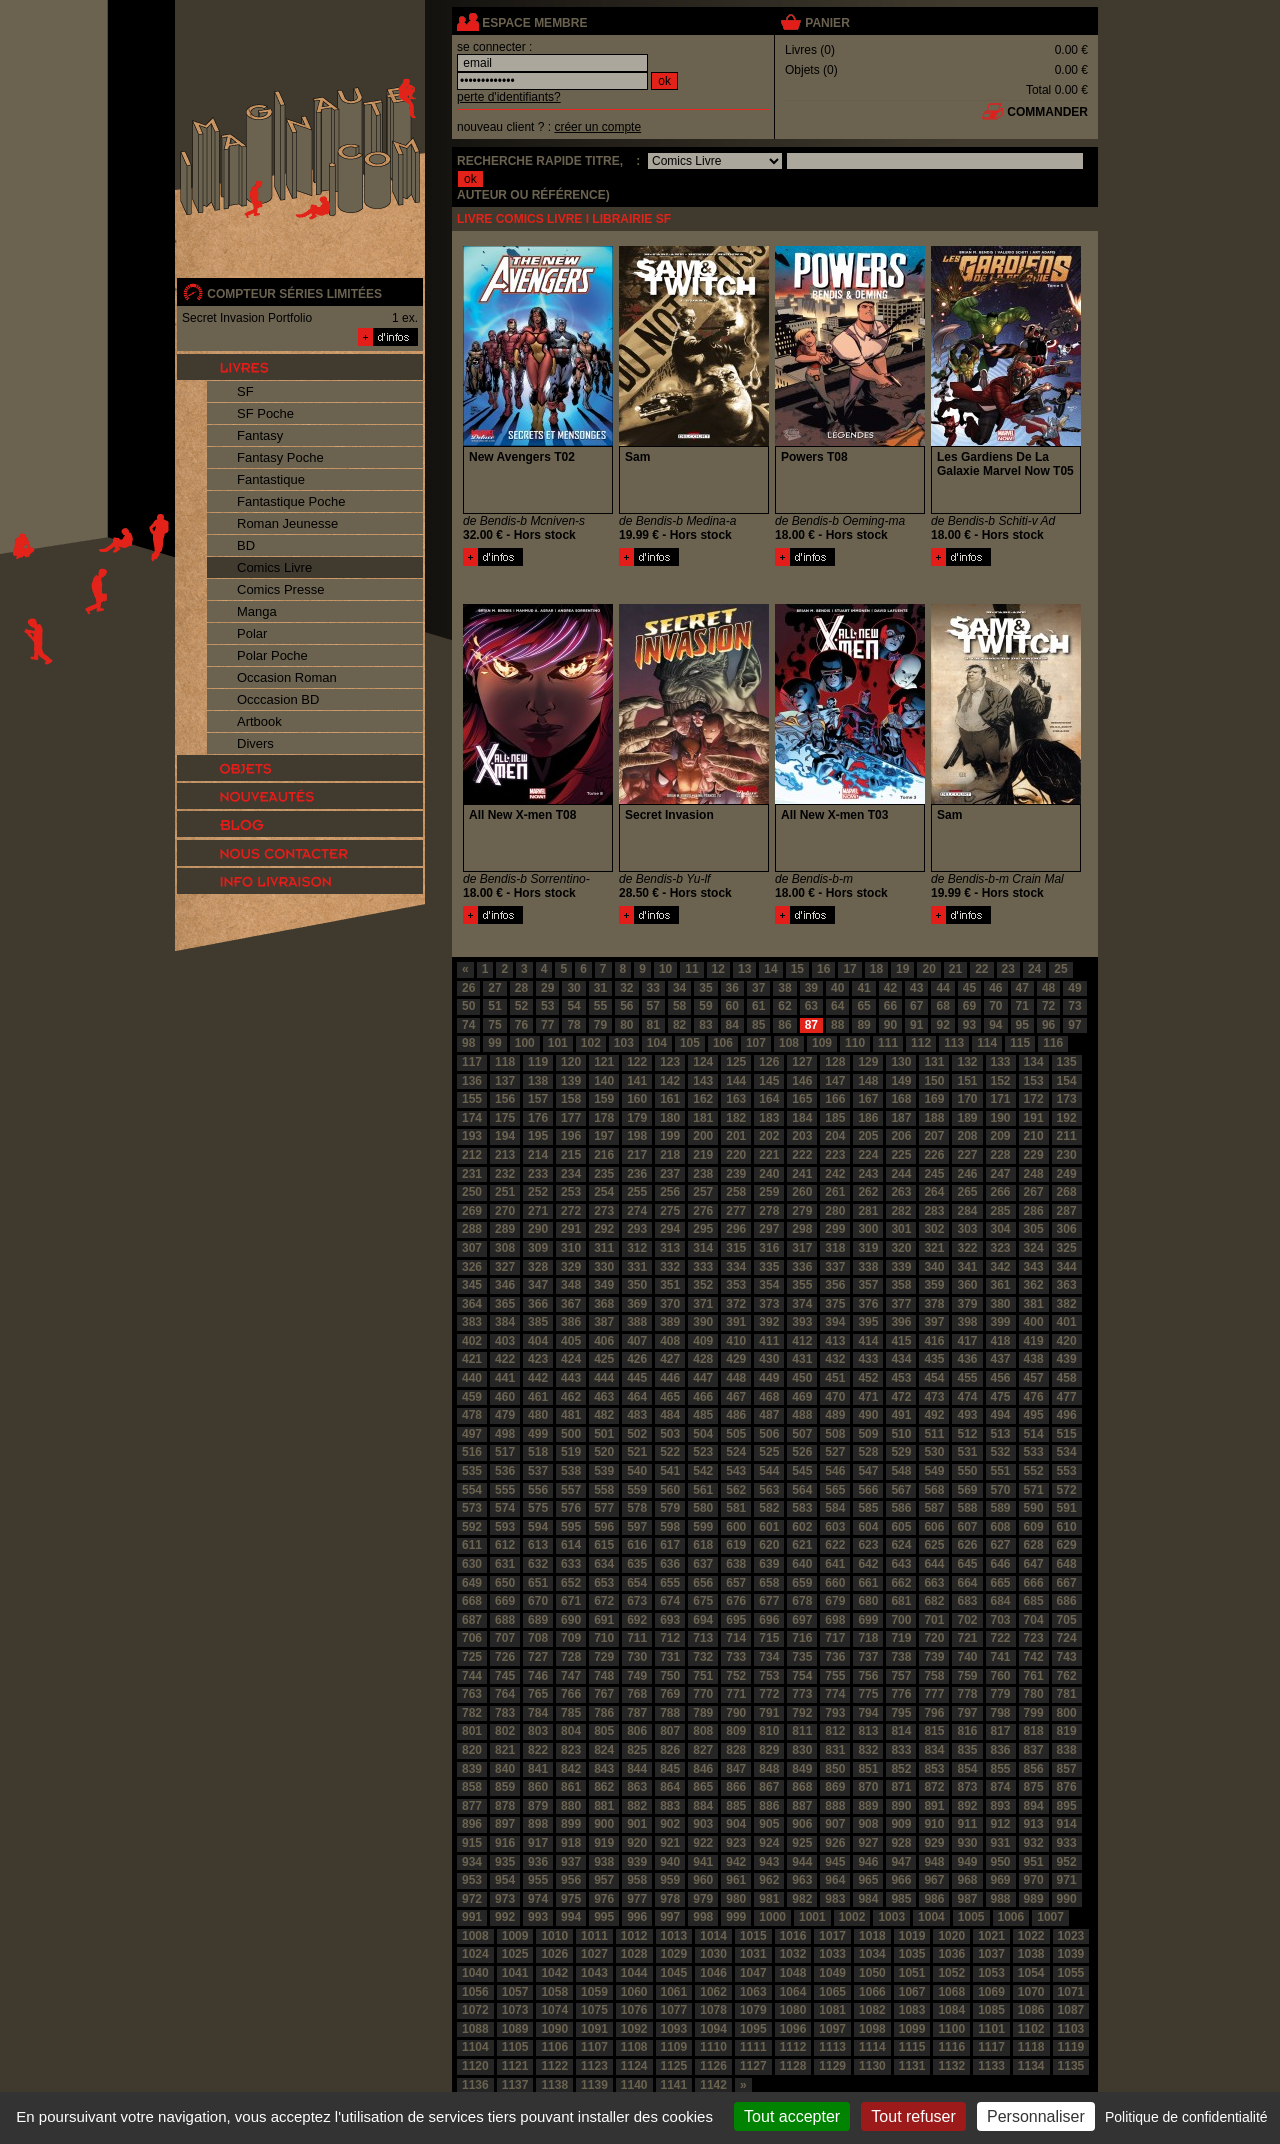 The image size is (1280, 2144). Describe the element at coordinates (802, 1806) in the screenshot. I see `887` at that location.